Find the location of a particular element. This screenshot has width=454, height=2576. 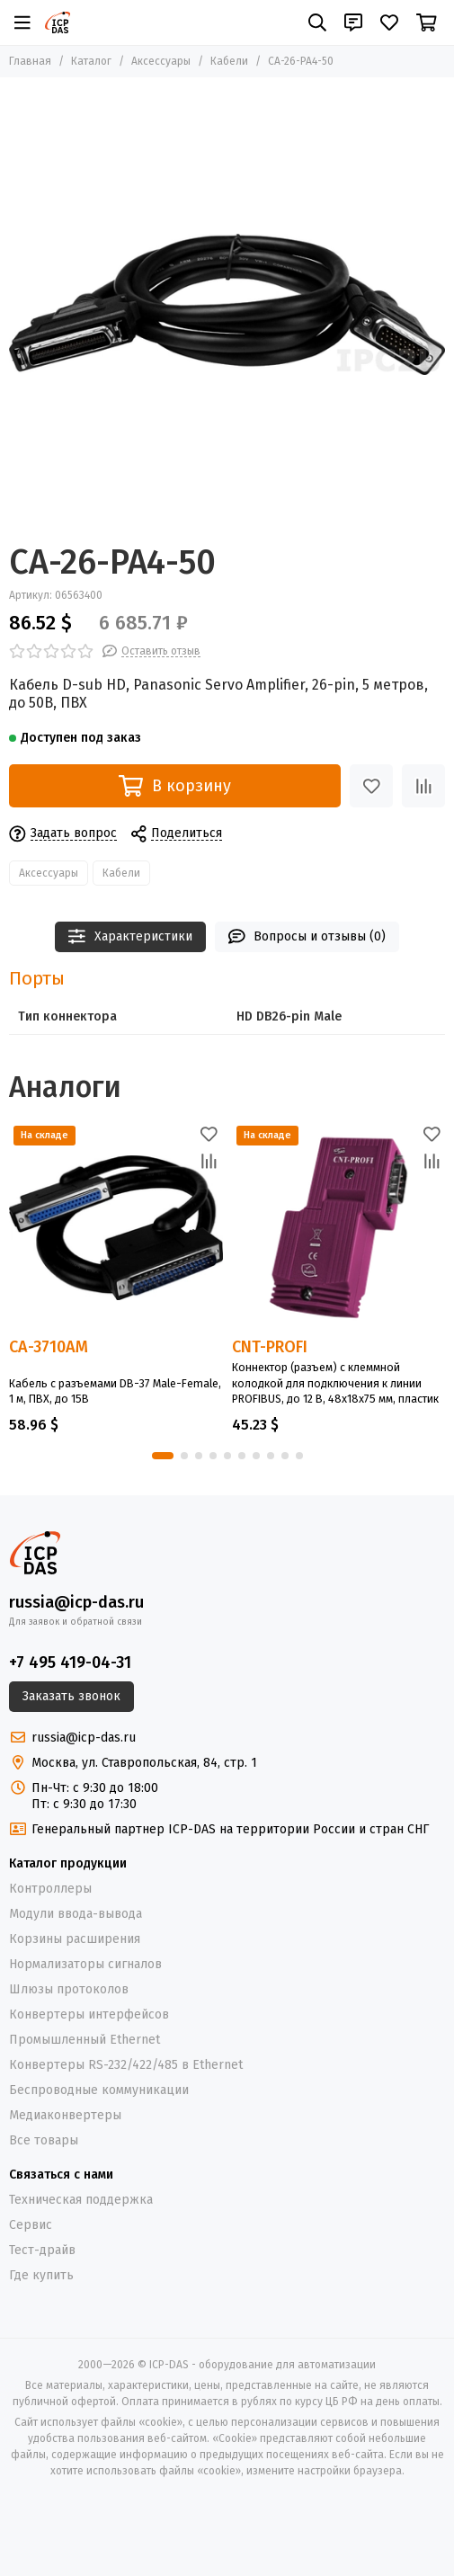

Контроллеры is located at coordinates (50, 1888).